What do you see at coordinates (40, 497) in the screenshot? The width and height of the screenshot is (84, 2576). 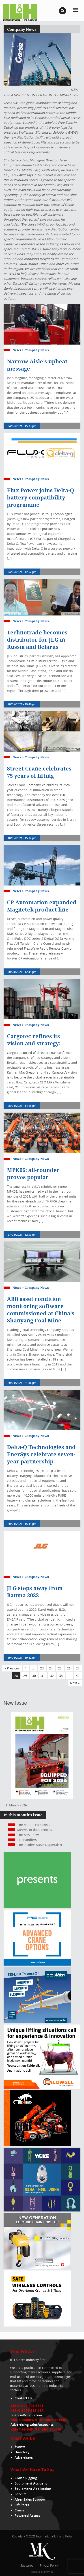 I see `Flux Power joins Delta-Q battery compatibility programme` at bounding box center [40, 497].